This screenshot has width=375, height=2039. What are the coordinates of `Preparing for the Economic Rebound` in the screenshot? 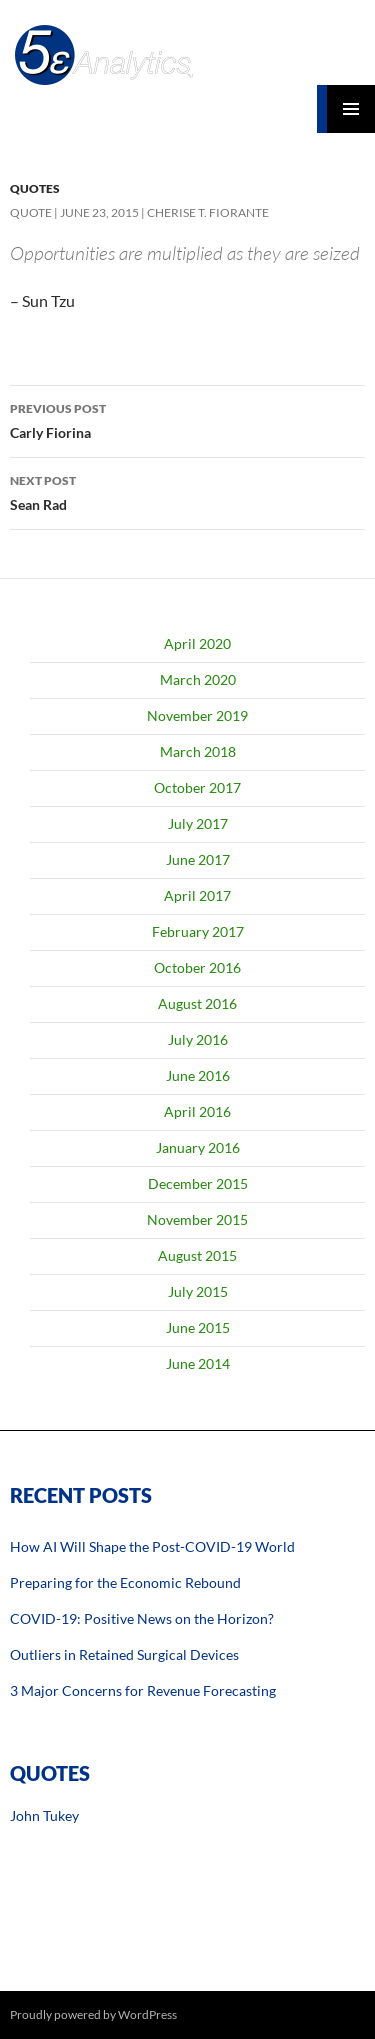 It's located at (125, 1582).